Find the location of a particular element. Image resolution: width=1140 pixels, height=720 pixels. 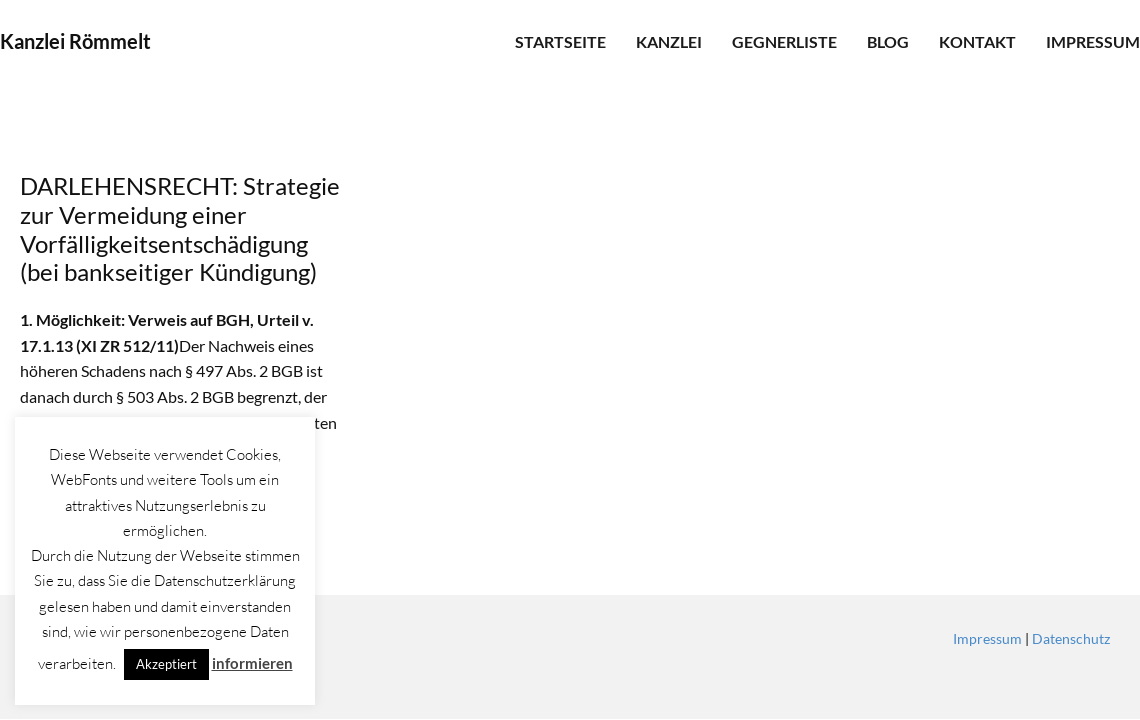

Startseite is located at coordinates (560, 41).